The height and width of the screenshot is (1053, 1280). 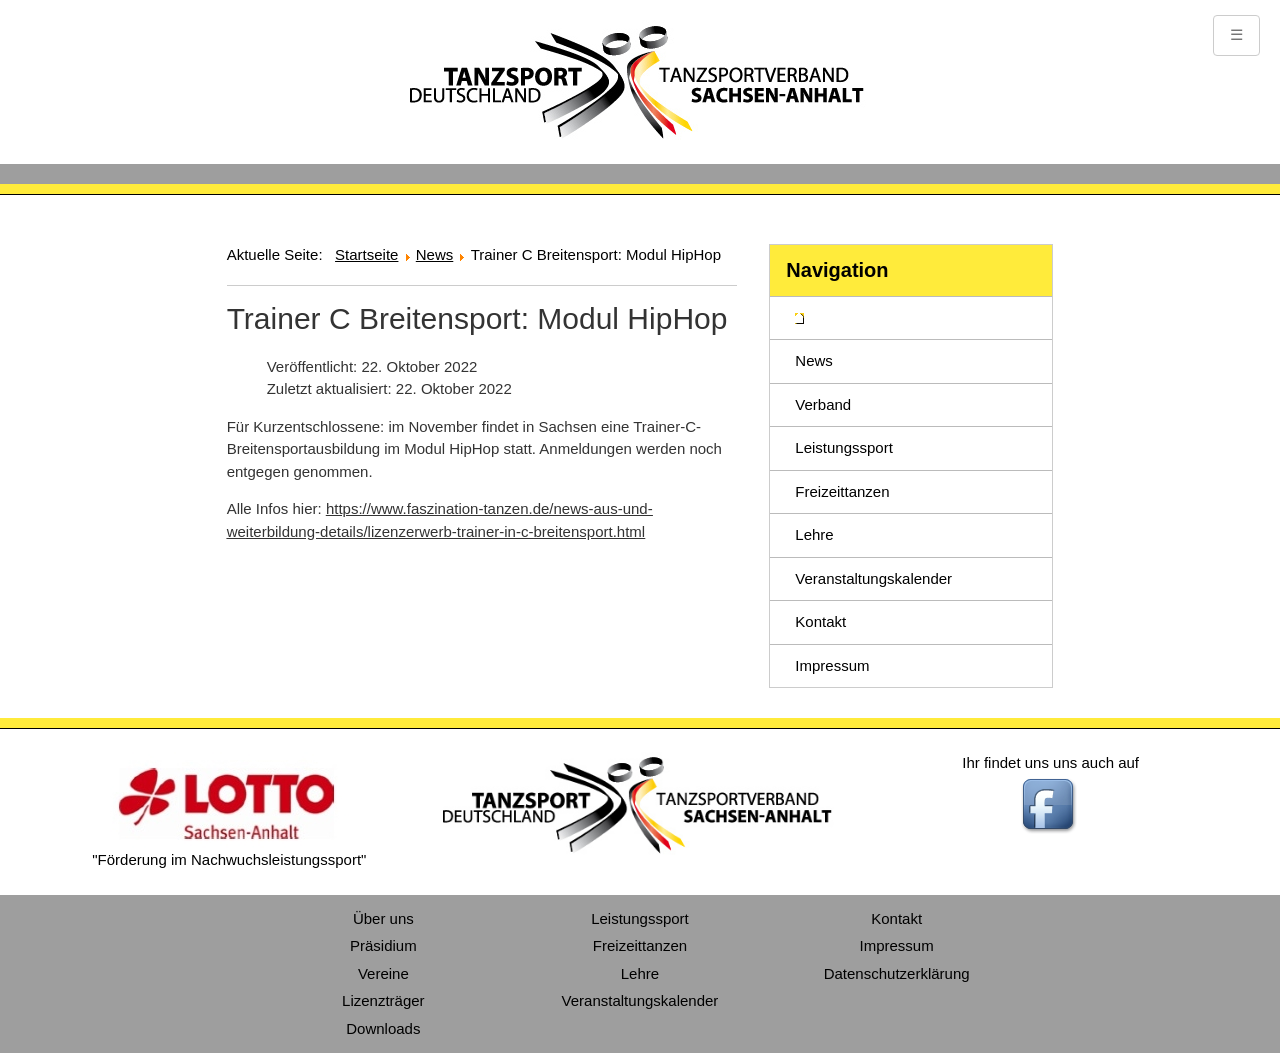 What do you see at coordinates (383, 945) in the screenshot?
I see `Präsidium` at bounding box center [383, 945].